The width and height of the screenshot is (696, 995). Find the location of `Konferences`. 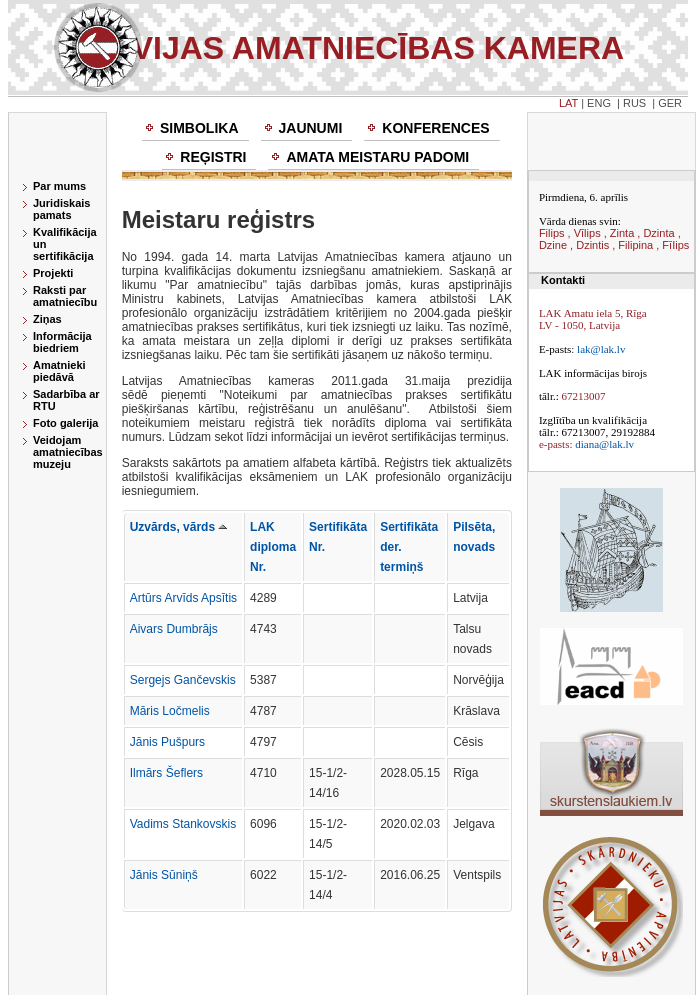

Konferences is located at coordinates (435, 128).